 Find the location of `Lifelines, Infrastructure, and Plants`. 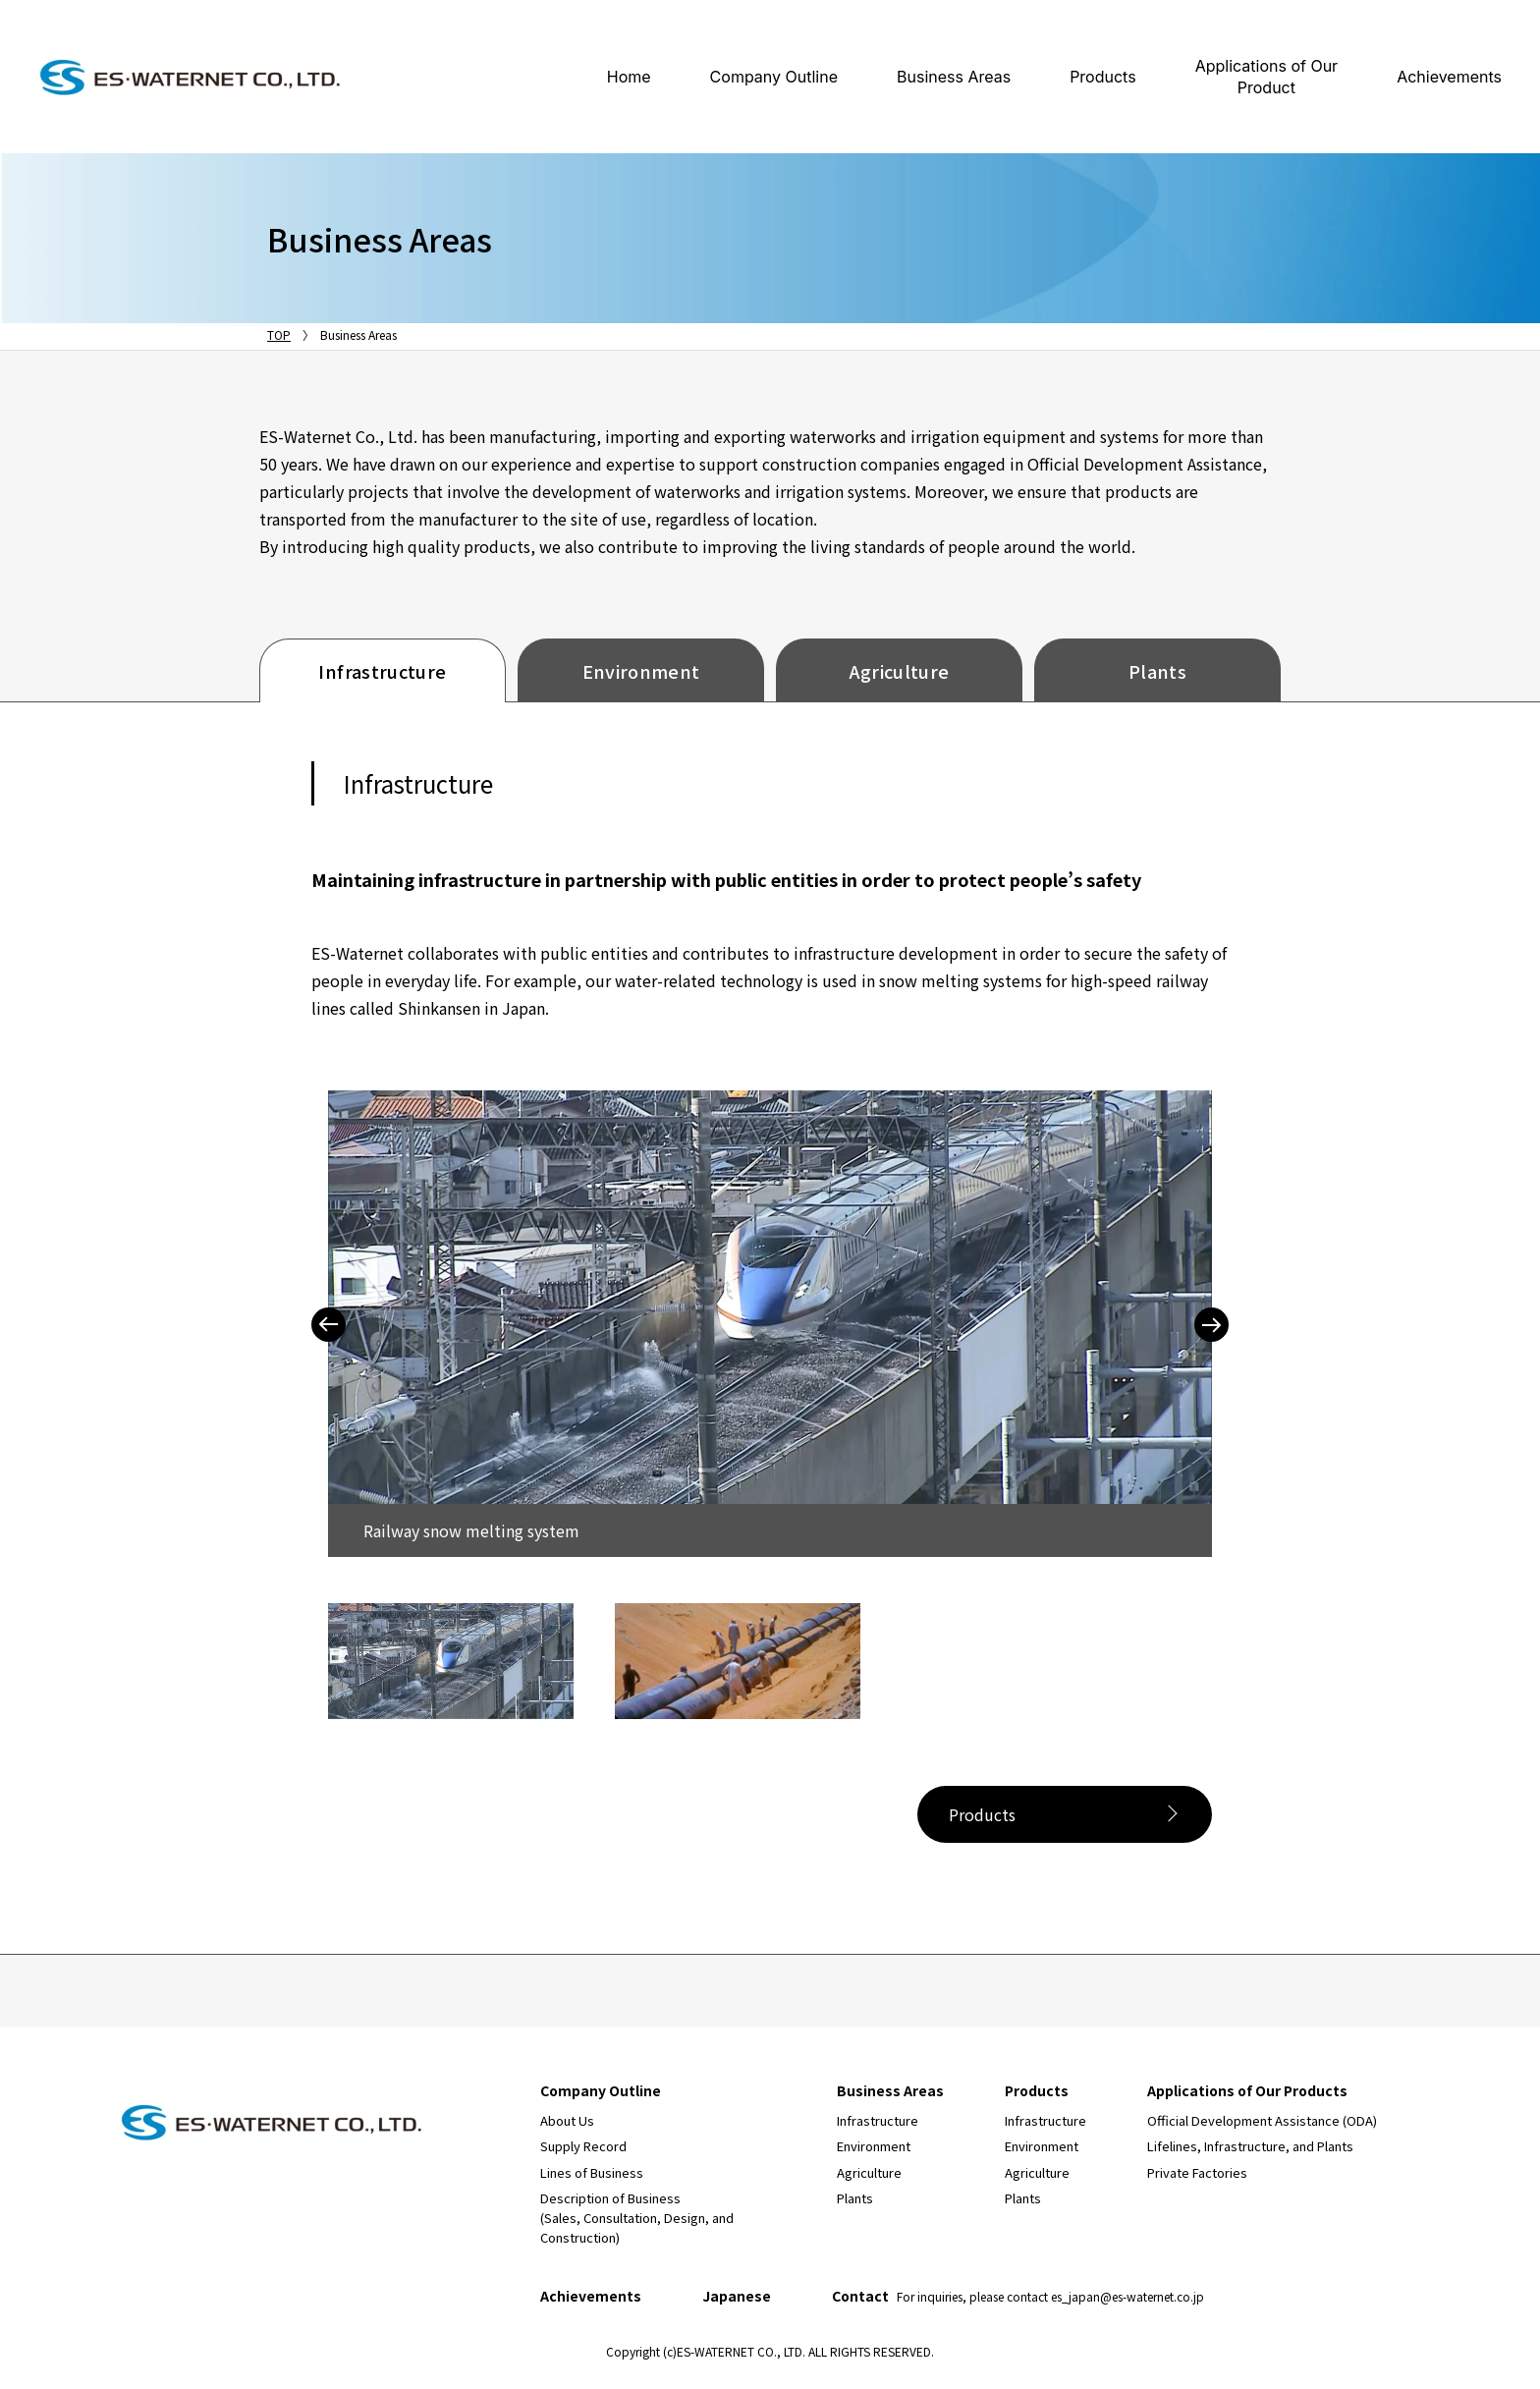

Lifelines, Infrastructure, and Plants is located at coordinates (1250, 2146).